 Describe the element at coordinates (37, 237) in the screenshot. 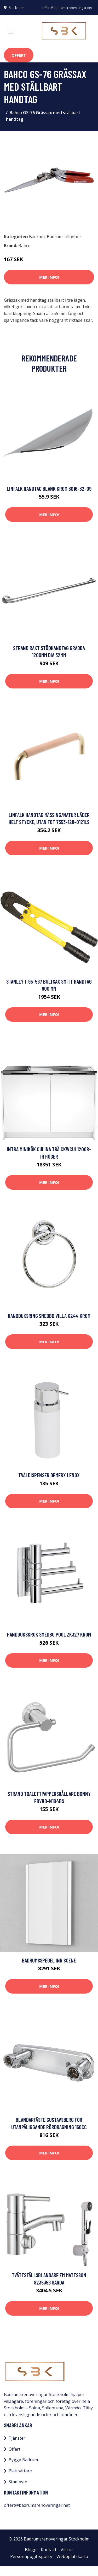

I see `Badrum` at that location.